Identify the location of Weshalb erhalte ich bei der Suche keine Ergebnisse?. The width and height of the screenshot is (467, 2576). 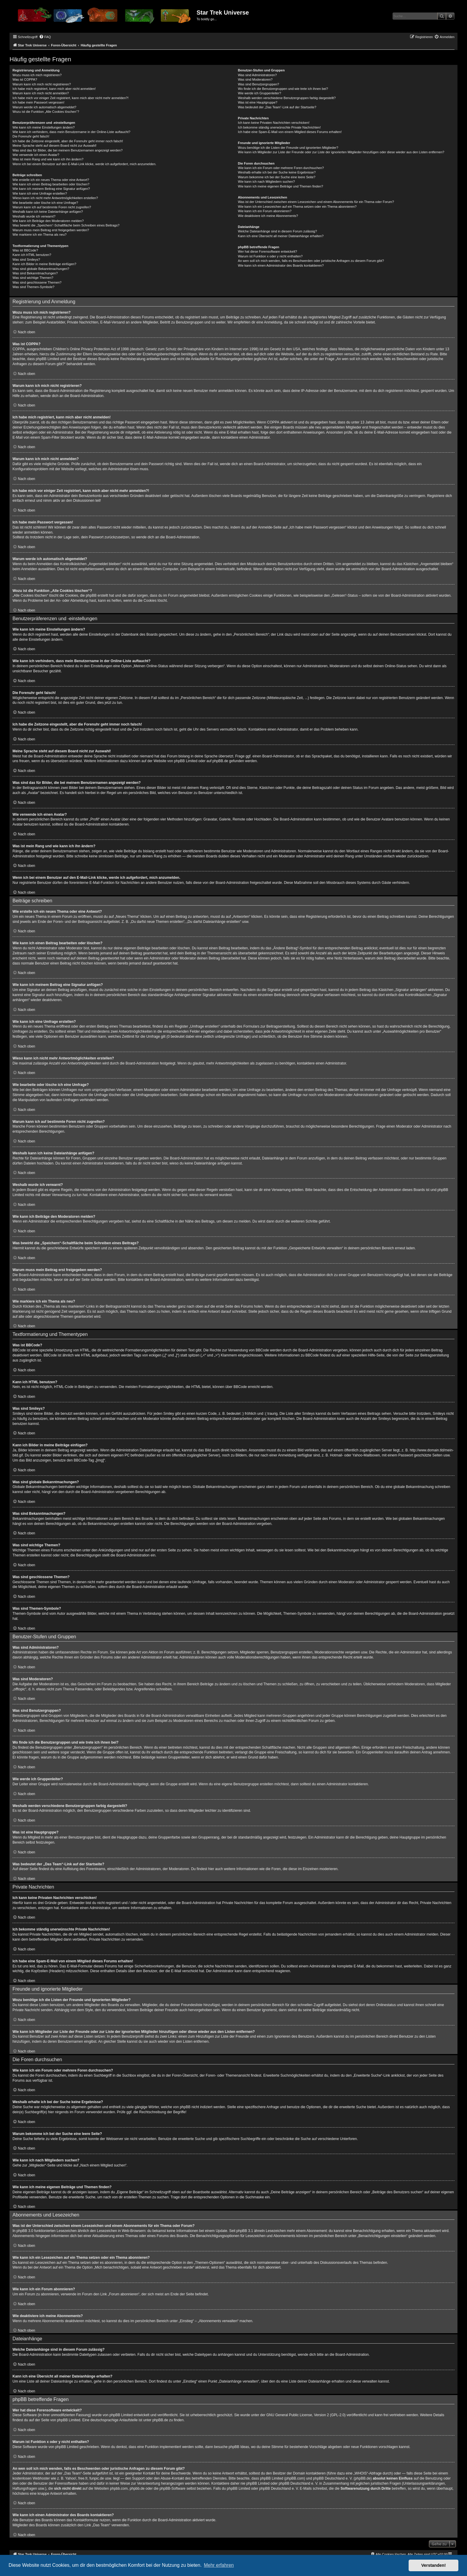
(277, 172).